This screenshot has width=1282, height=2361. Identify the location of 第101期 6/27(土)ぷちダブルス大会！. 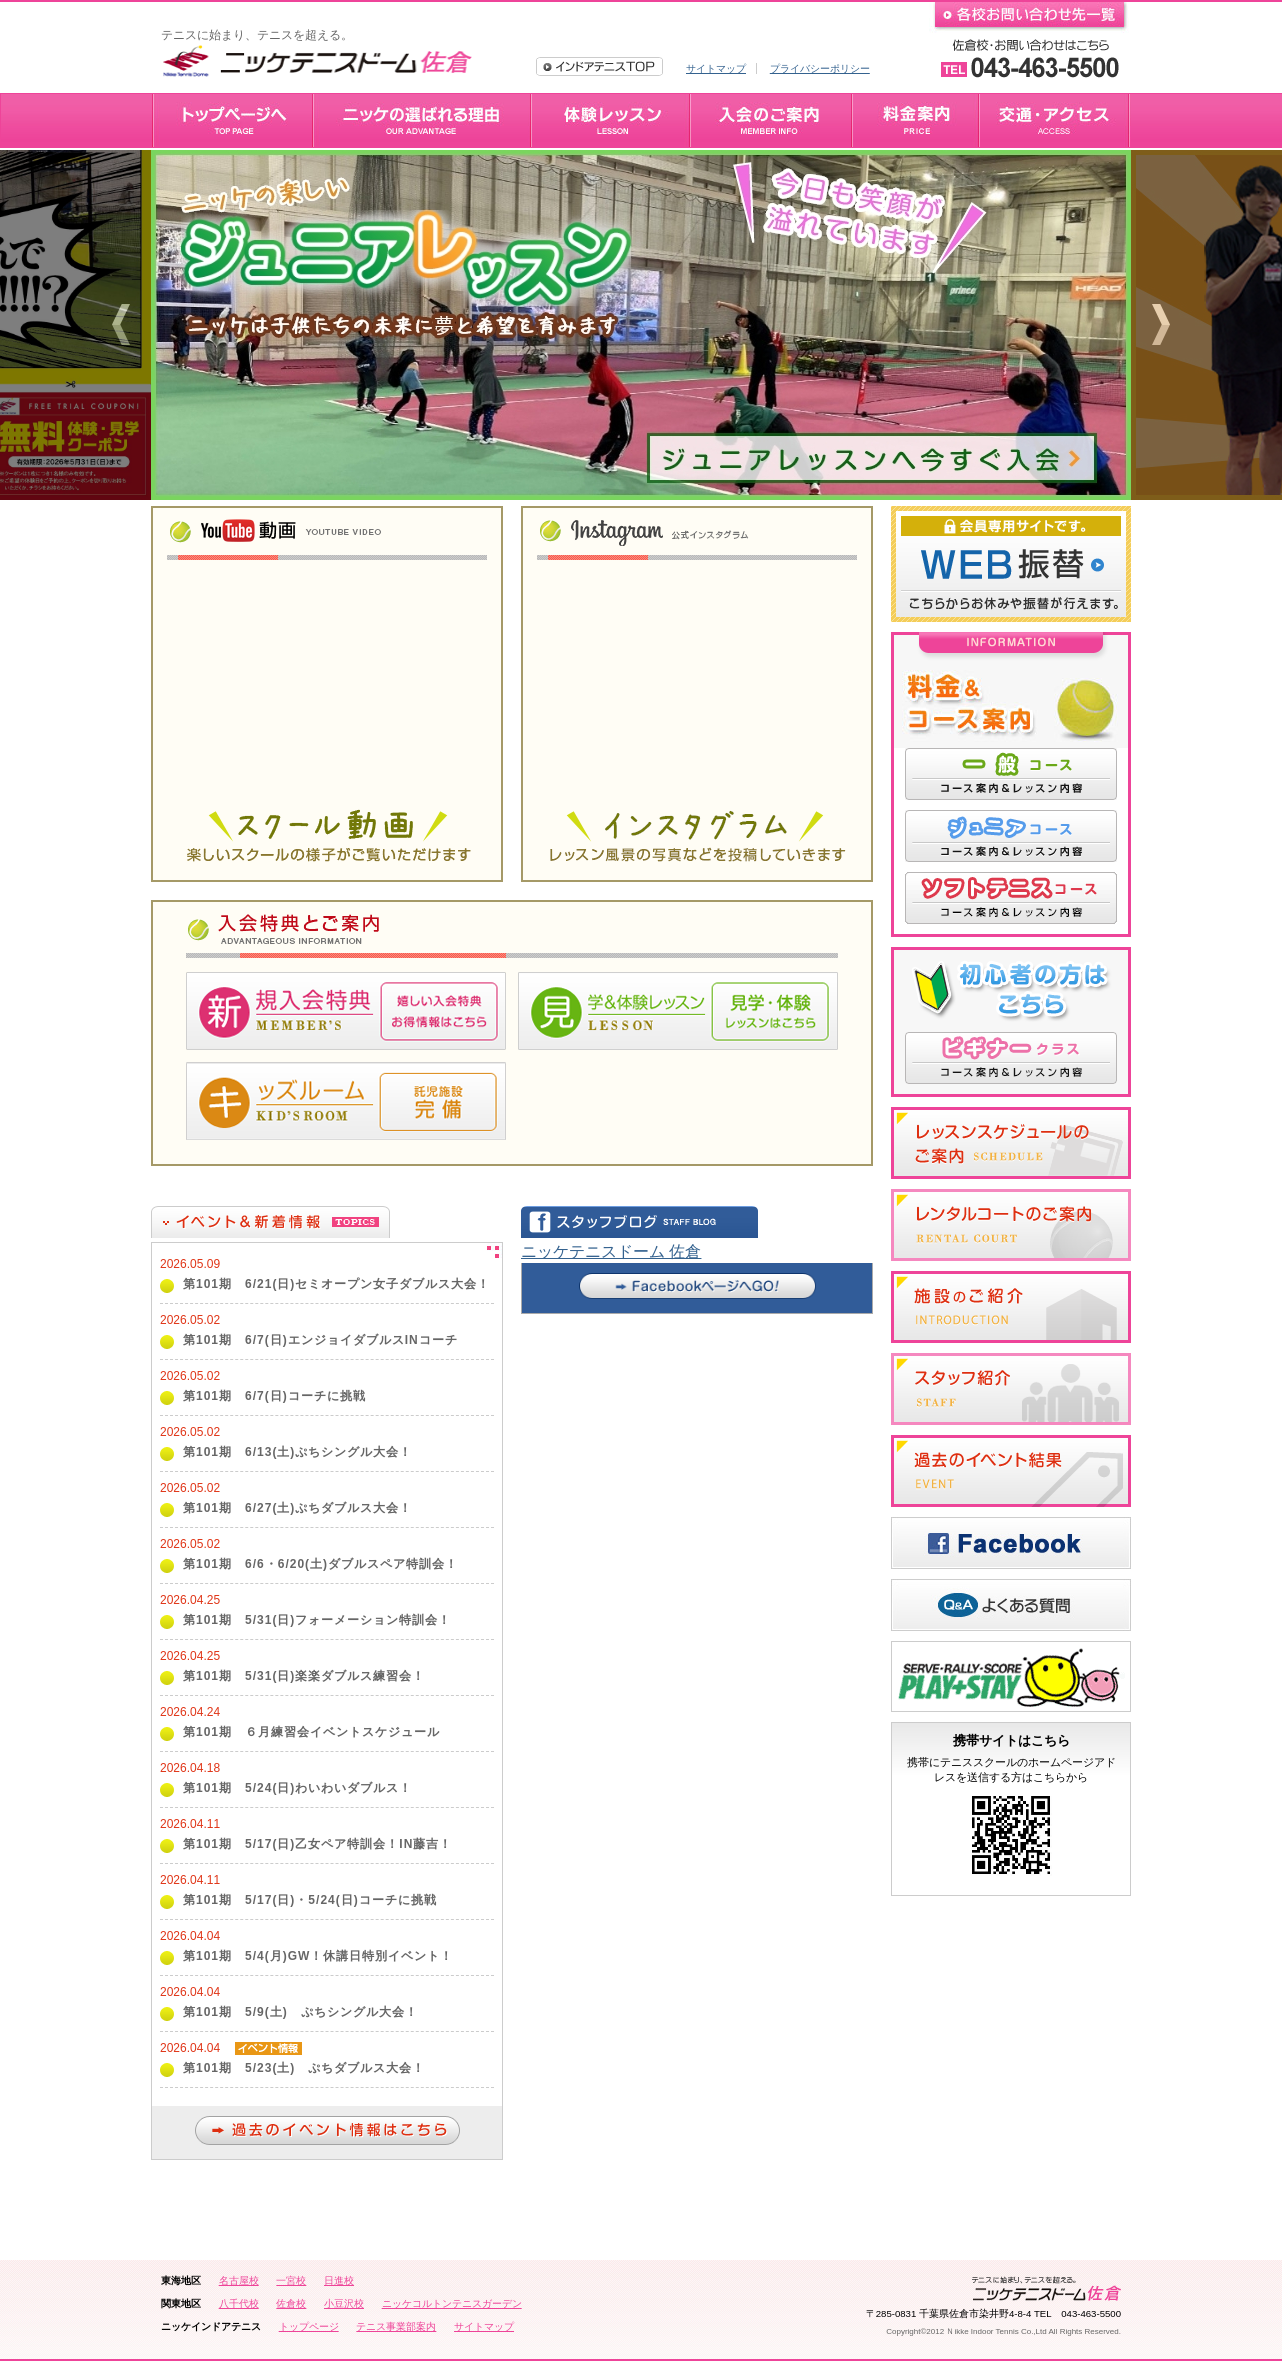
(297, 1508).